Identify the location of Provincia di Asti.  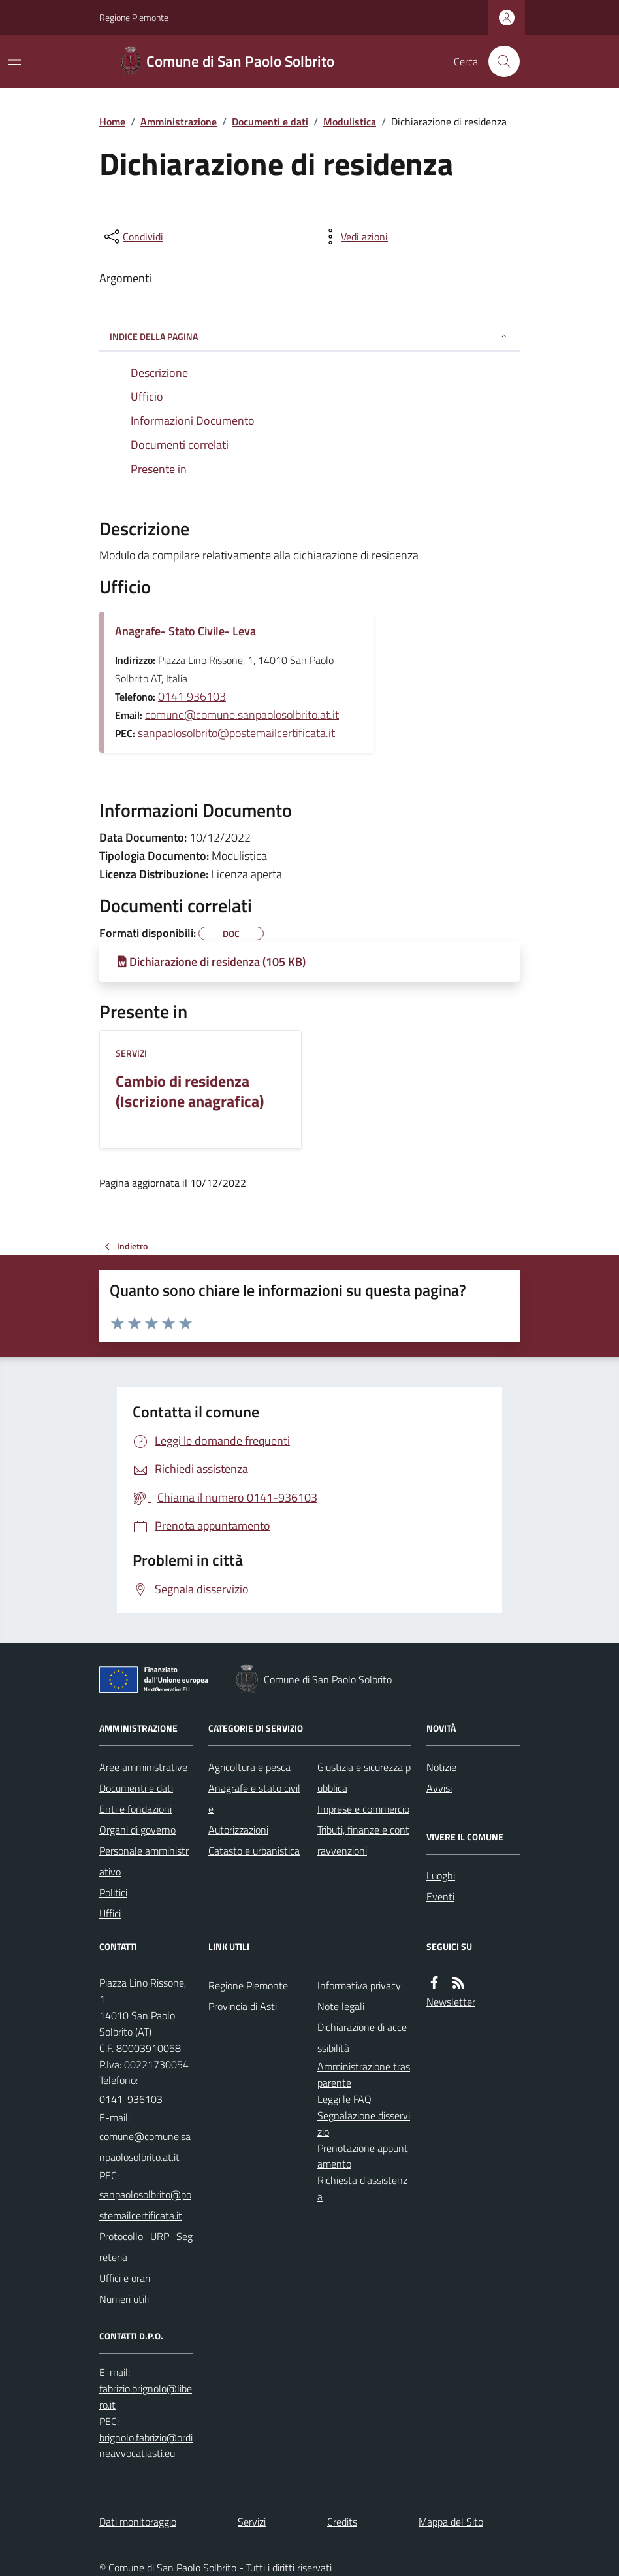
(242, 2006).